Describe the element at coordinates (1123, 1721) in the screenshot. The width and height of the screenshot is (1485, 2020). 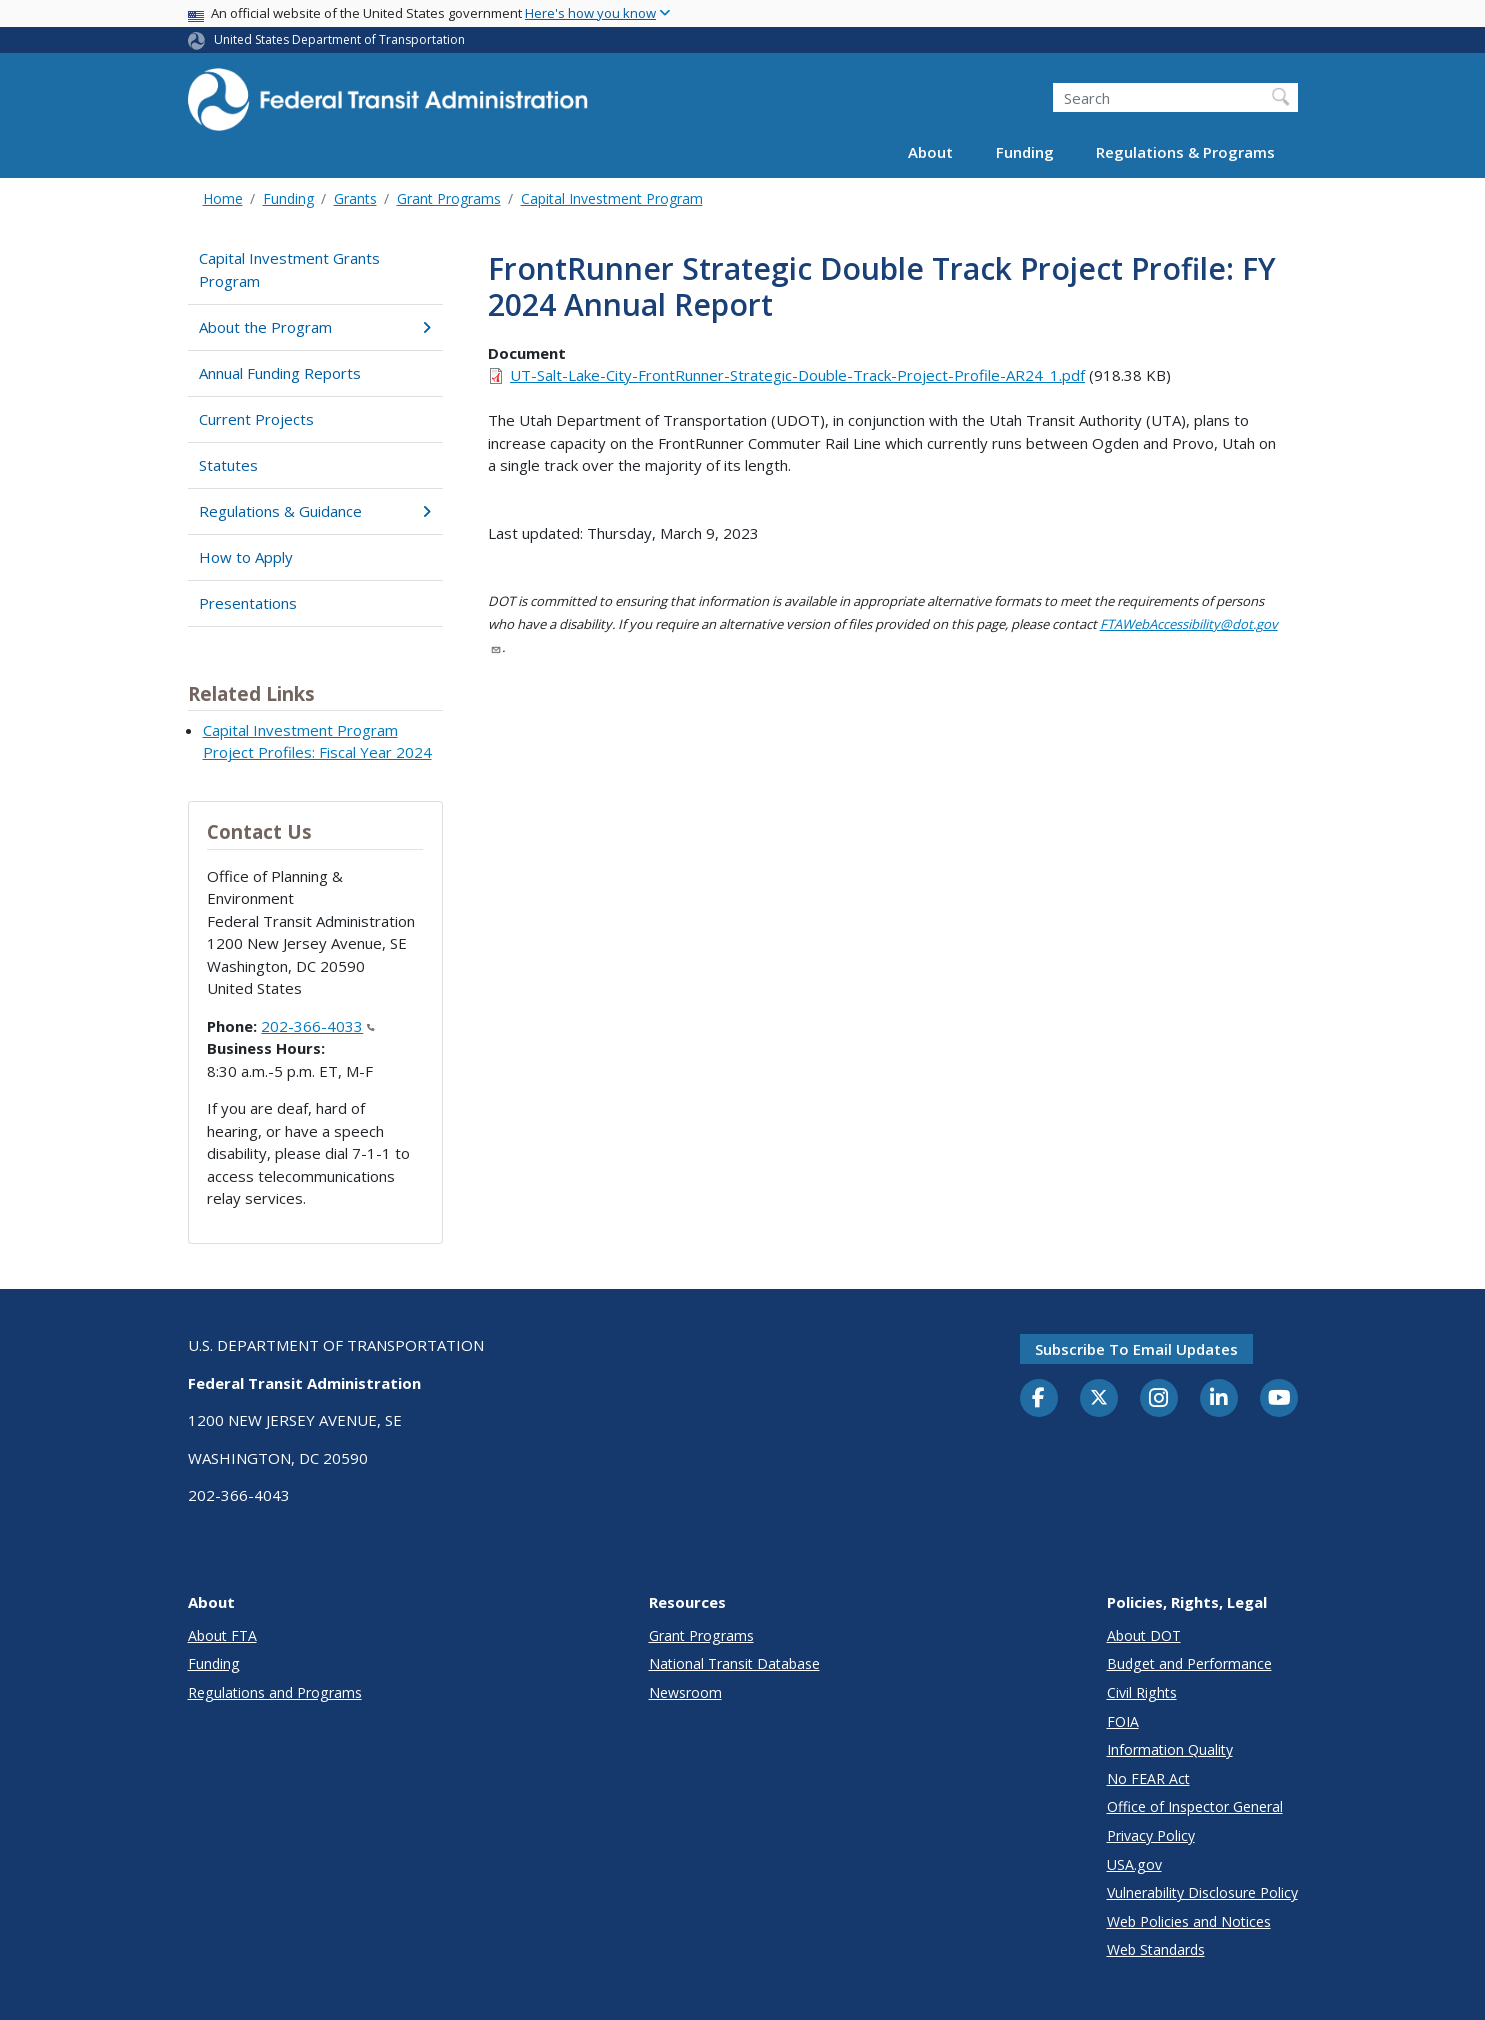
I see `FOIA` at that location.